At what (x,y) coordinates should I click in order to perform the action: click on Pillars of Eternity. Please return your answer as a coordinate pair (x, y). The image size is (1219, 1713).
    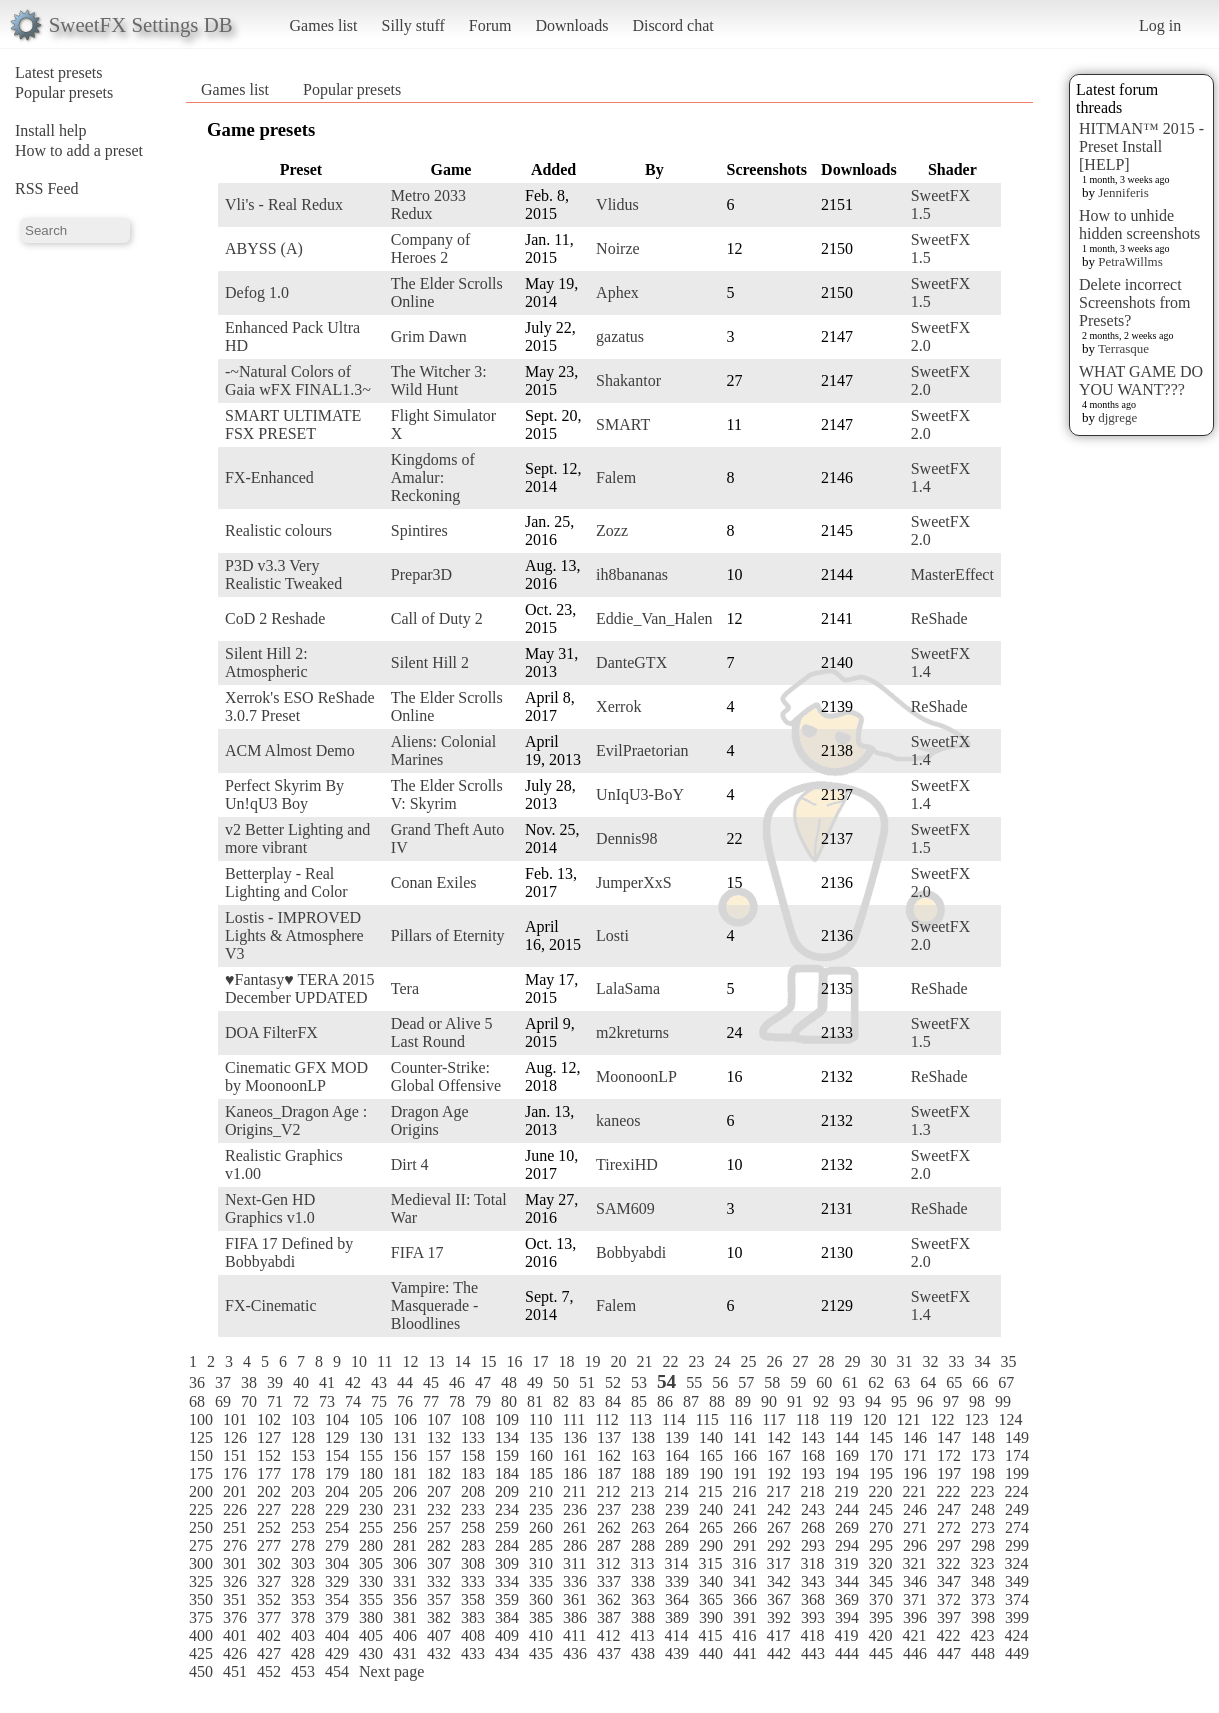
    Looking at the image, I should click on (448, 935).